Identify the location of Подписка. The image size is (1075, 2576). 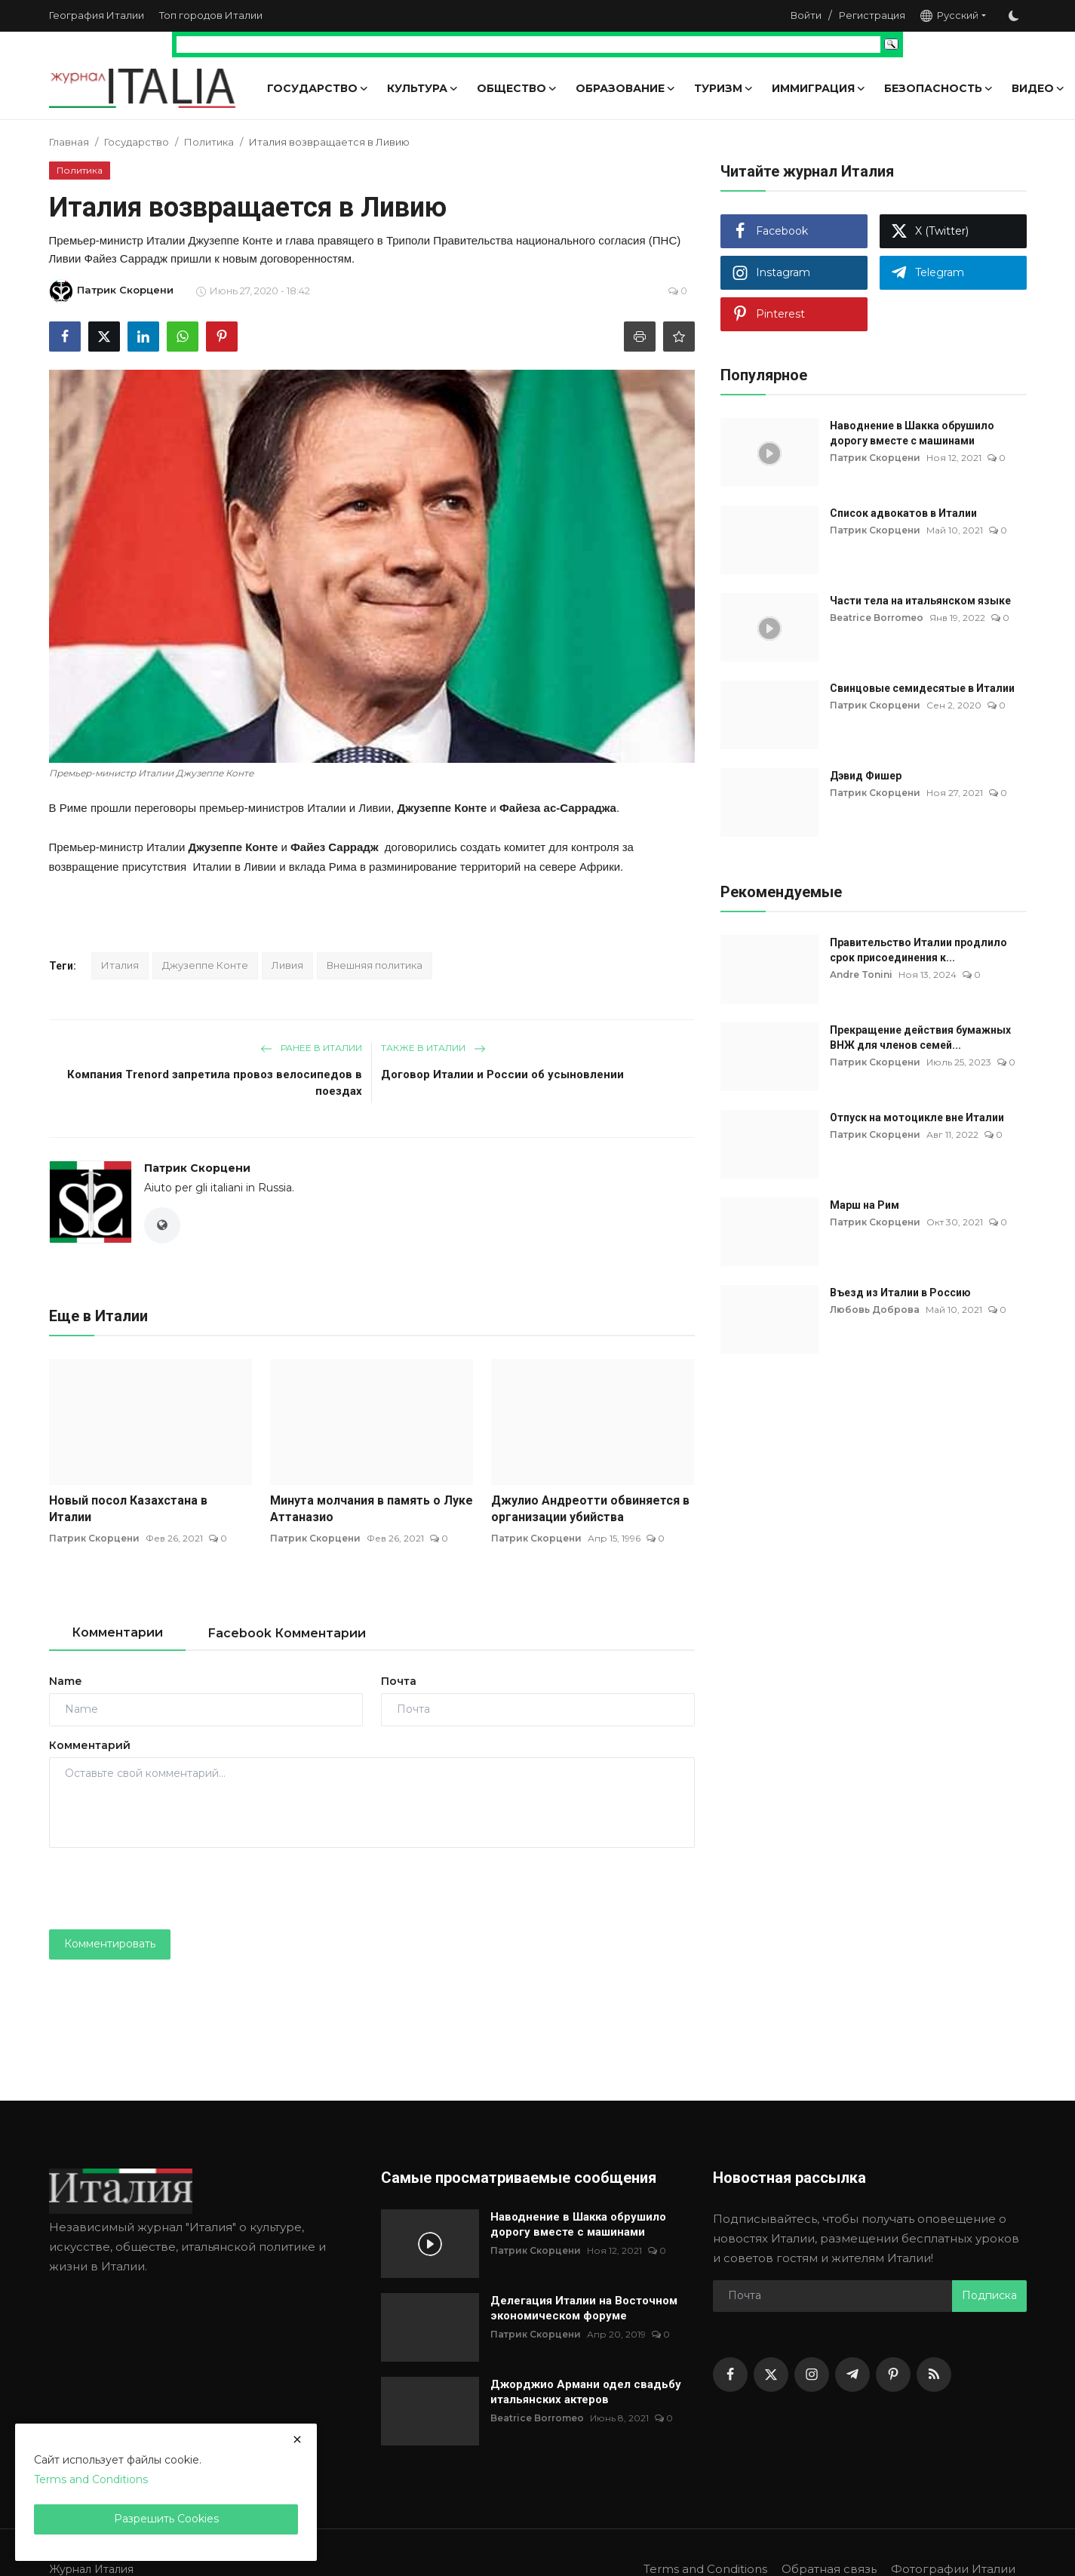
(989, 2295).